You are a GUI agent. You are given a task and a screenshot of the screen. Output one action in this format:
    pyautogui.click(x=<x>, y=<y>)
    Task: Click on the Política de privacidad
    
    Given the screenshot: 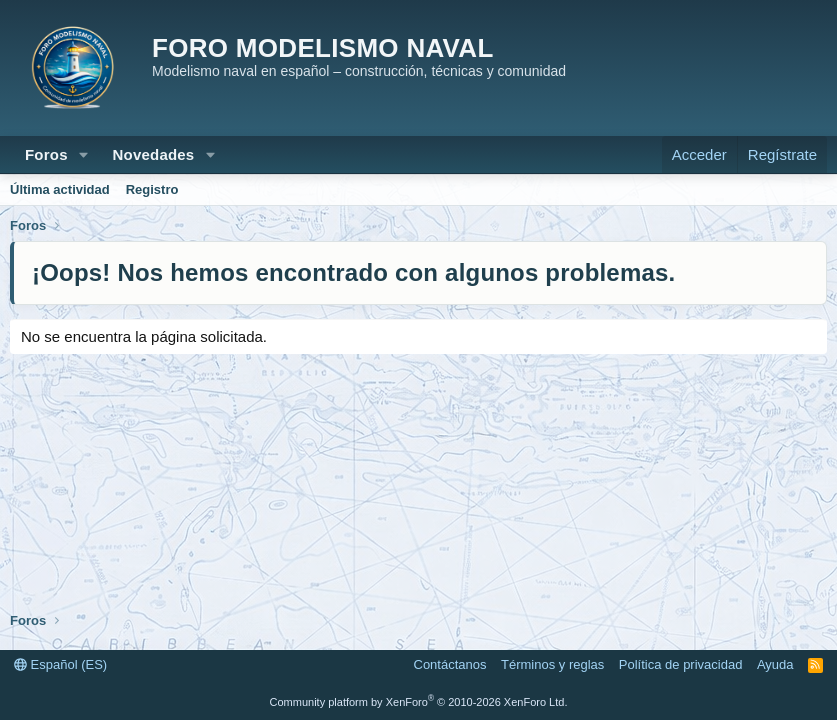 What is the action you would take?
    pyautogui.click(x=681, y=664)
    